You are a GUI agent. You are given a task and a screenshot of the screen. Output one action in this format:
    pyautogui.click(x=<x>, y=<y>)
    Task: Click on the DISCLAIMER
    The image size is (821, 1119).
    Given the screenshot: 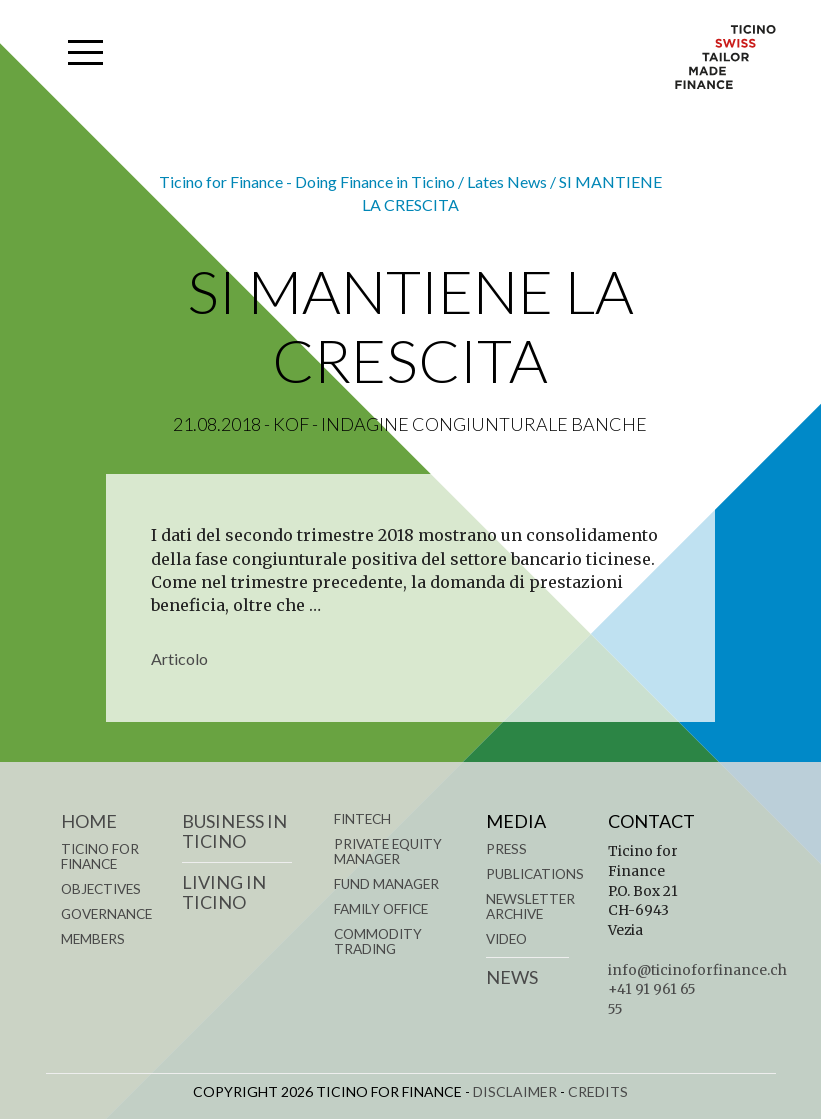 What is the action you would take?
    pyautogui.click(x=515, y=1091)
    